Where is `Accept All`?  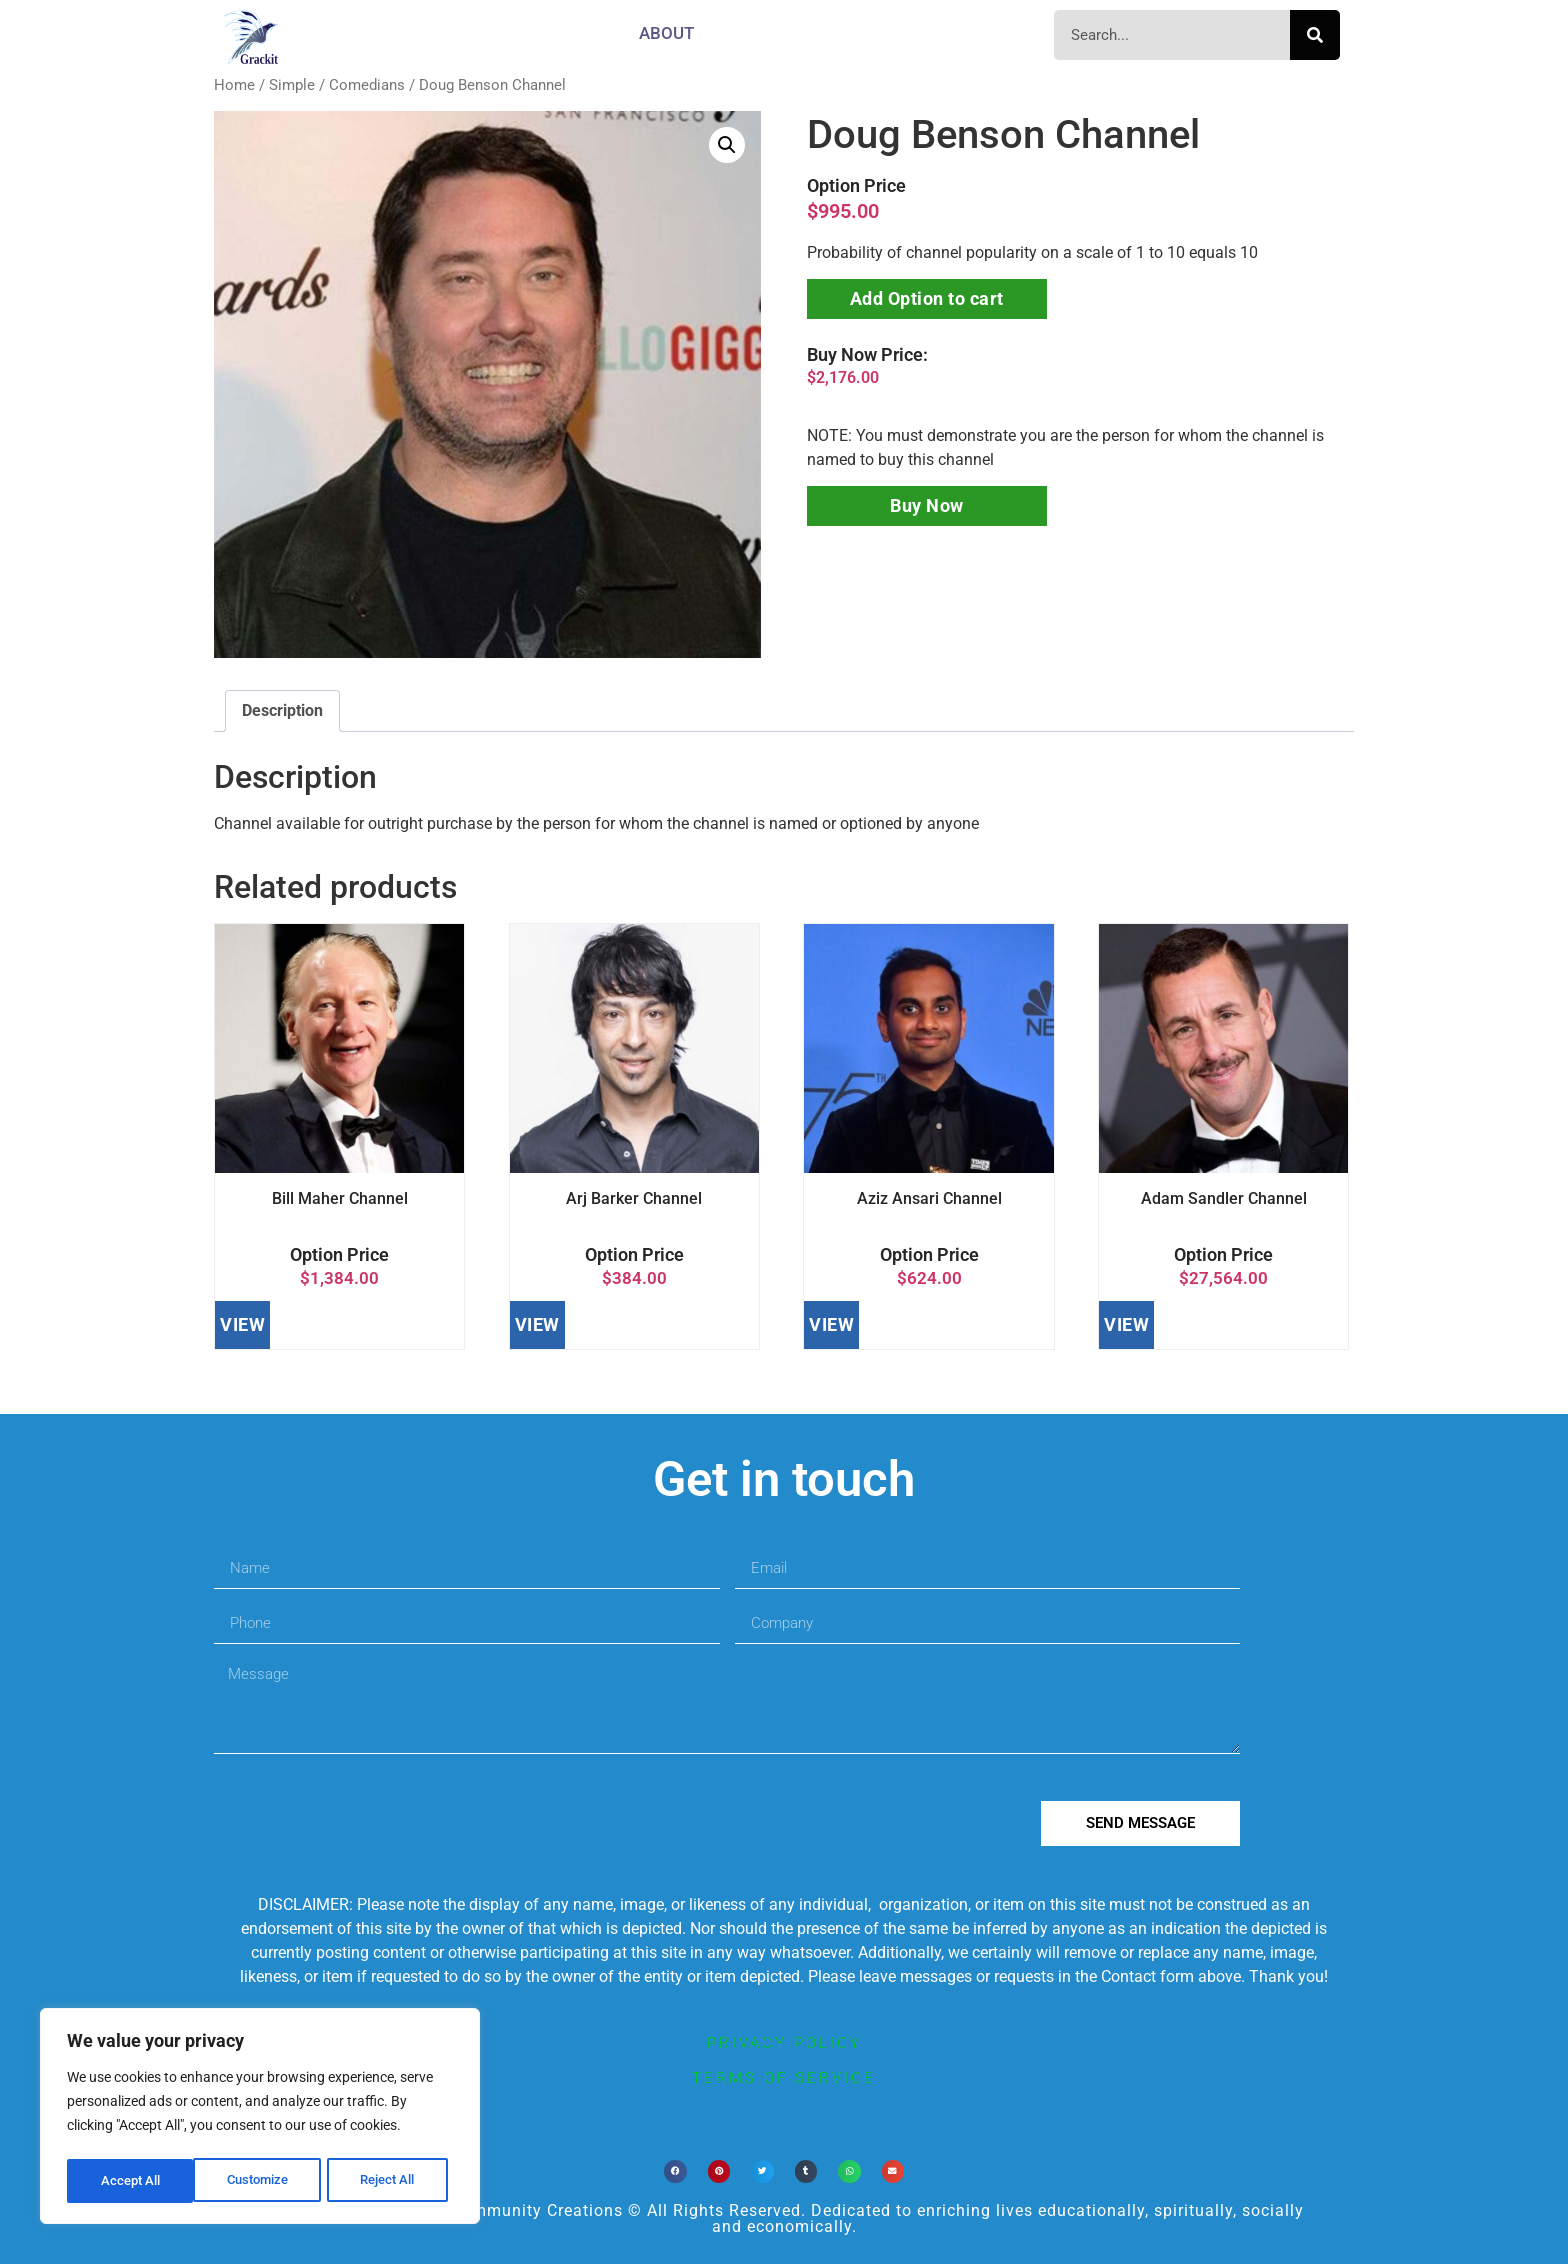 Accept All is located at coordinates (392, 2181).